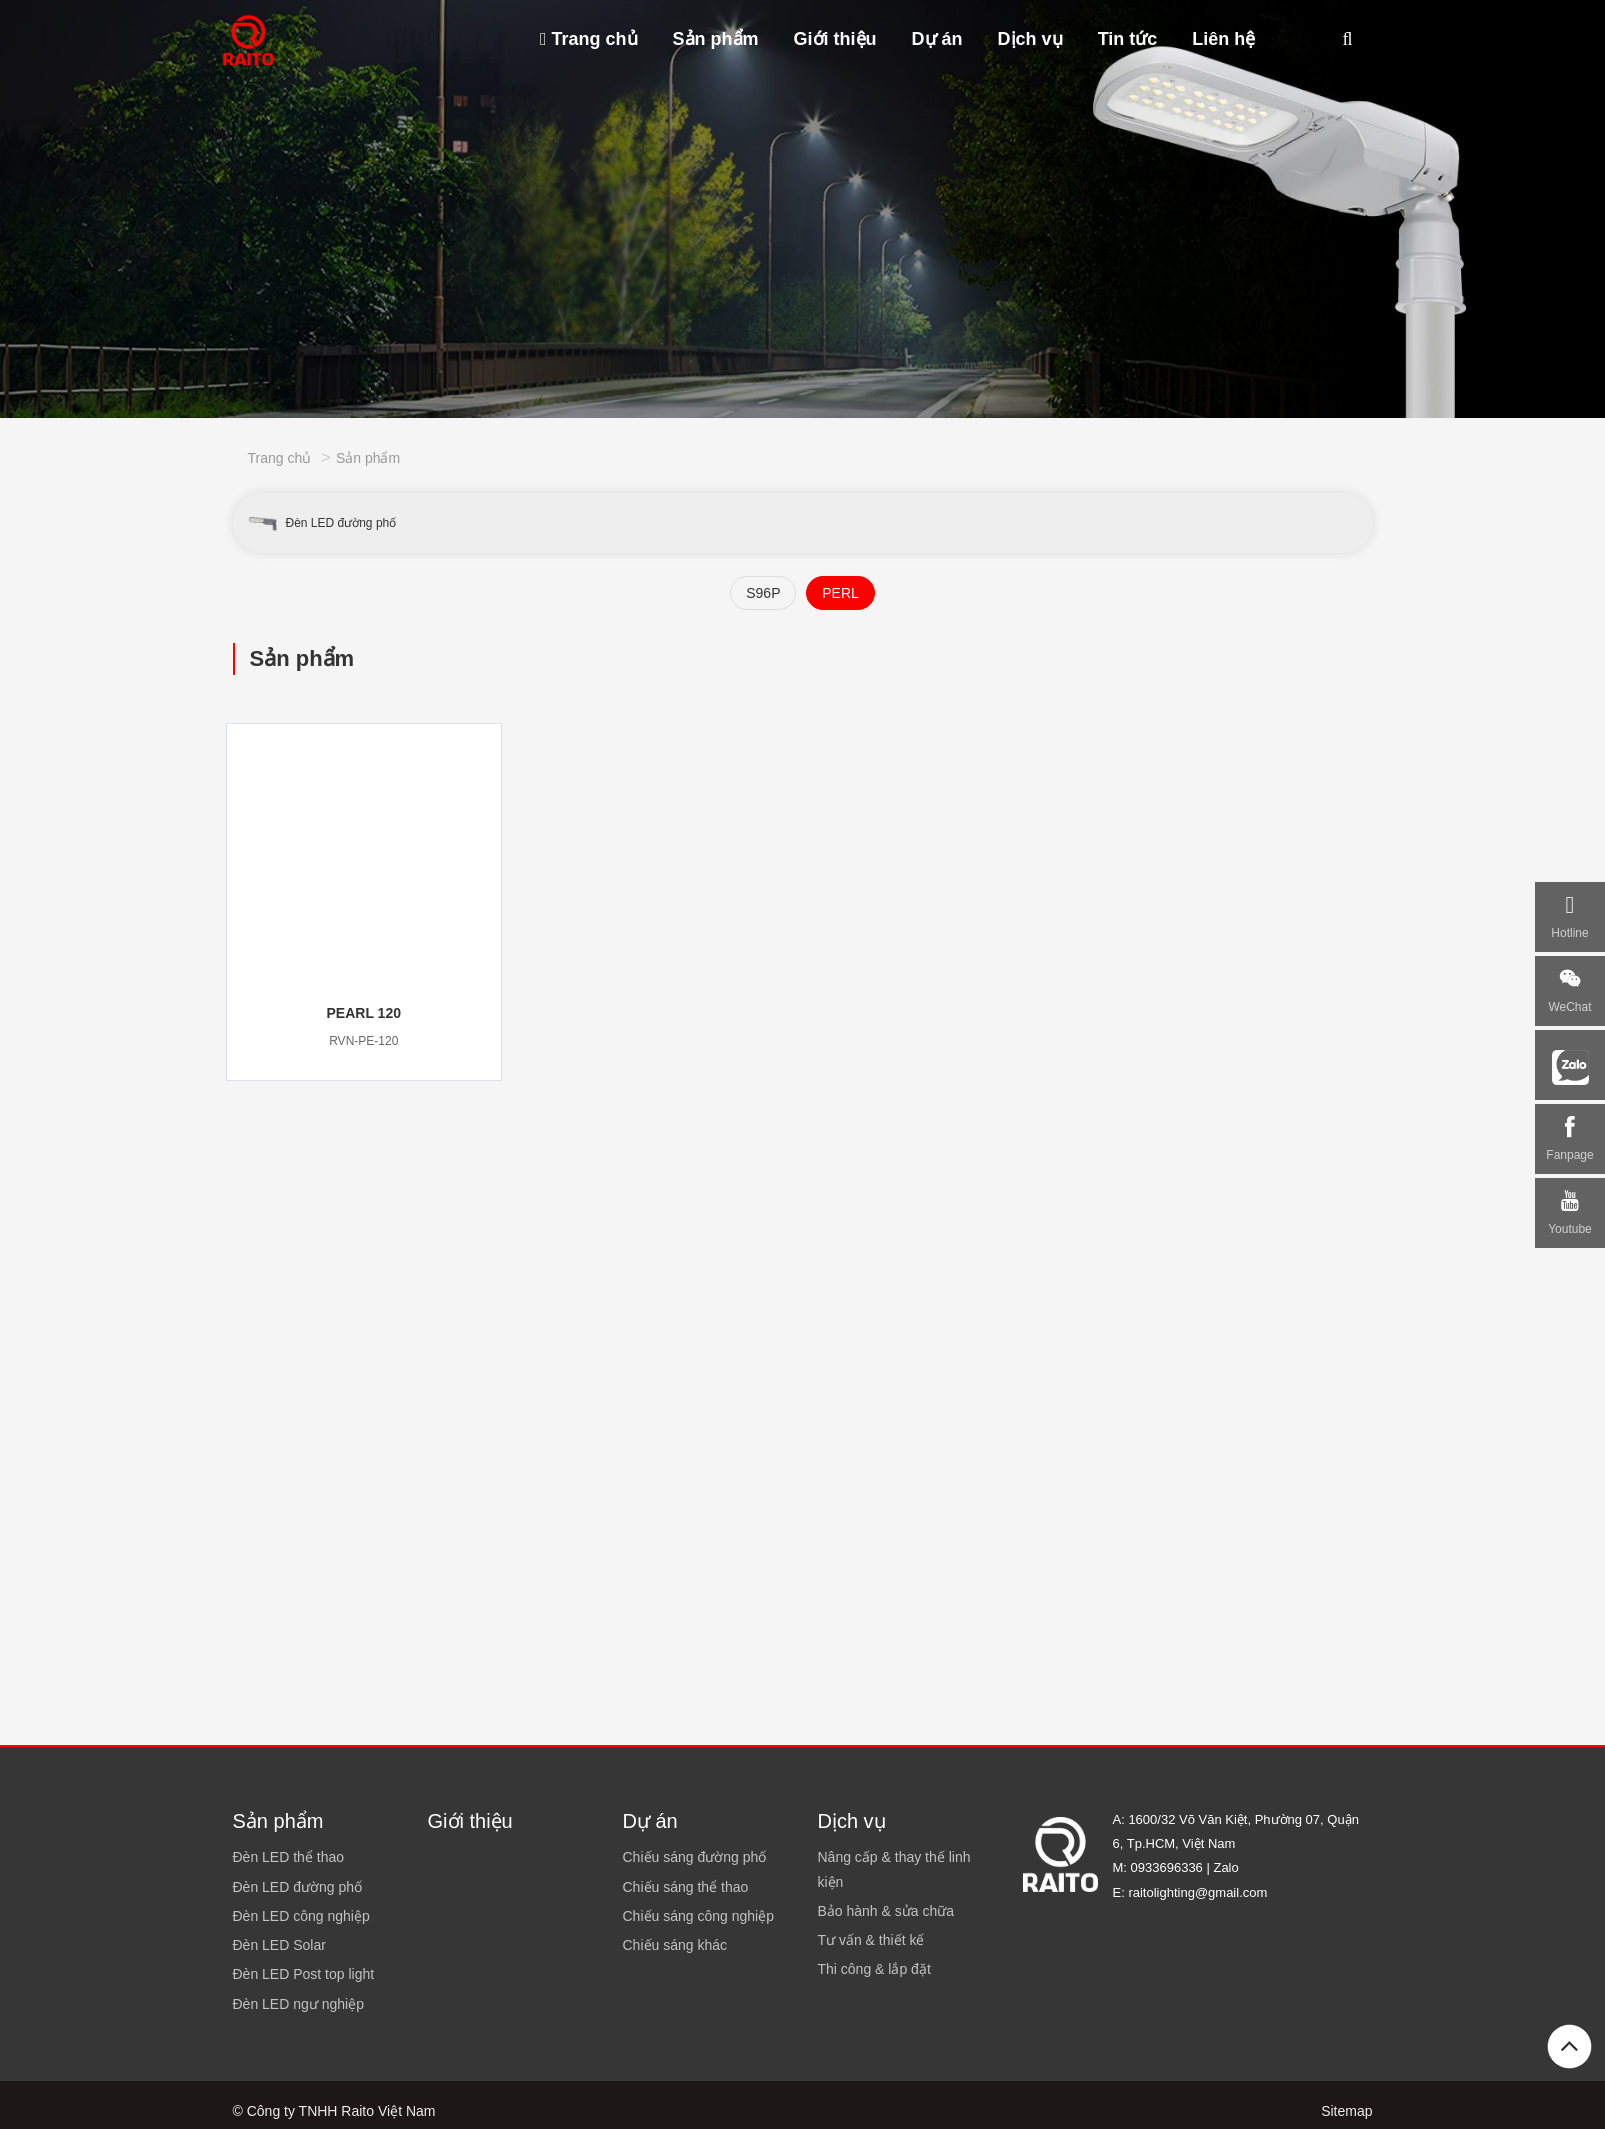 Image resolution: width=1605 pixels, height=2129 pixels. I want to click on Đèn LED Solar, so click(279, 1945).